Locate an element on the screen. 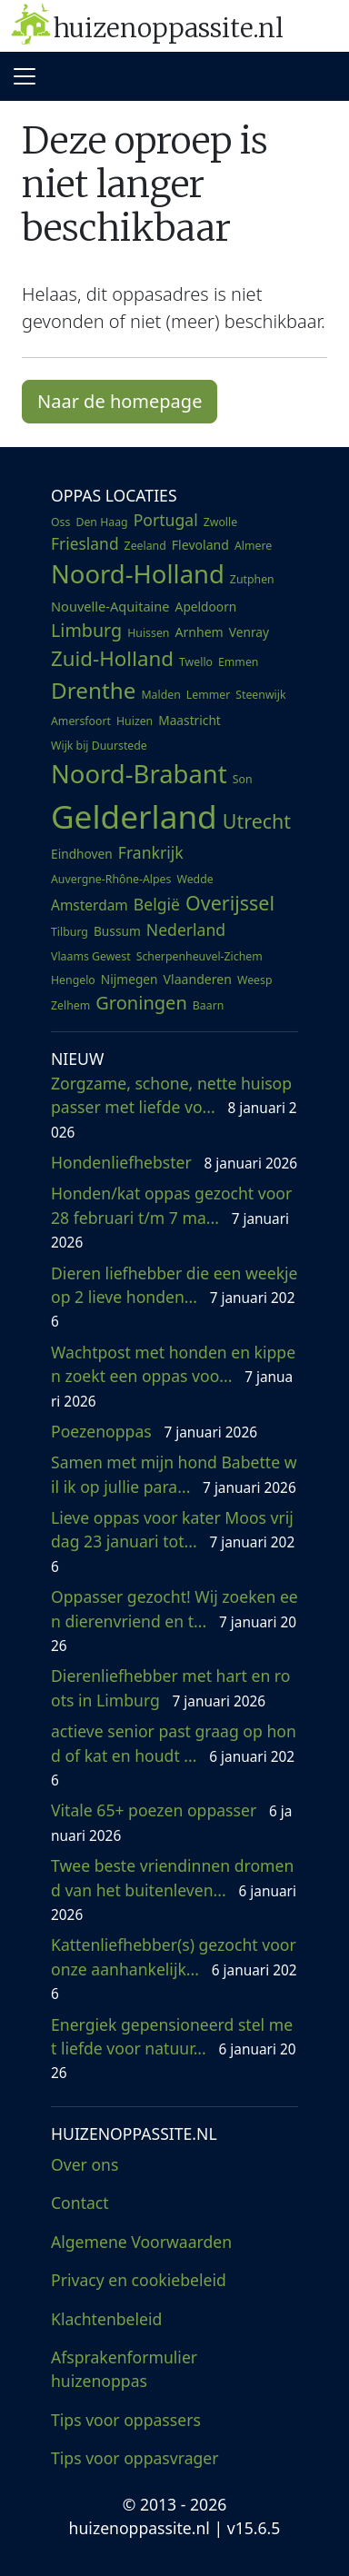 The image size is (349, 2576). Steenwijk is located at coordinates (260, 694).